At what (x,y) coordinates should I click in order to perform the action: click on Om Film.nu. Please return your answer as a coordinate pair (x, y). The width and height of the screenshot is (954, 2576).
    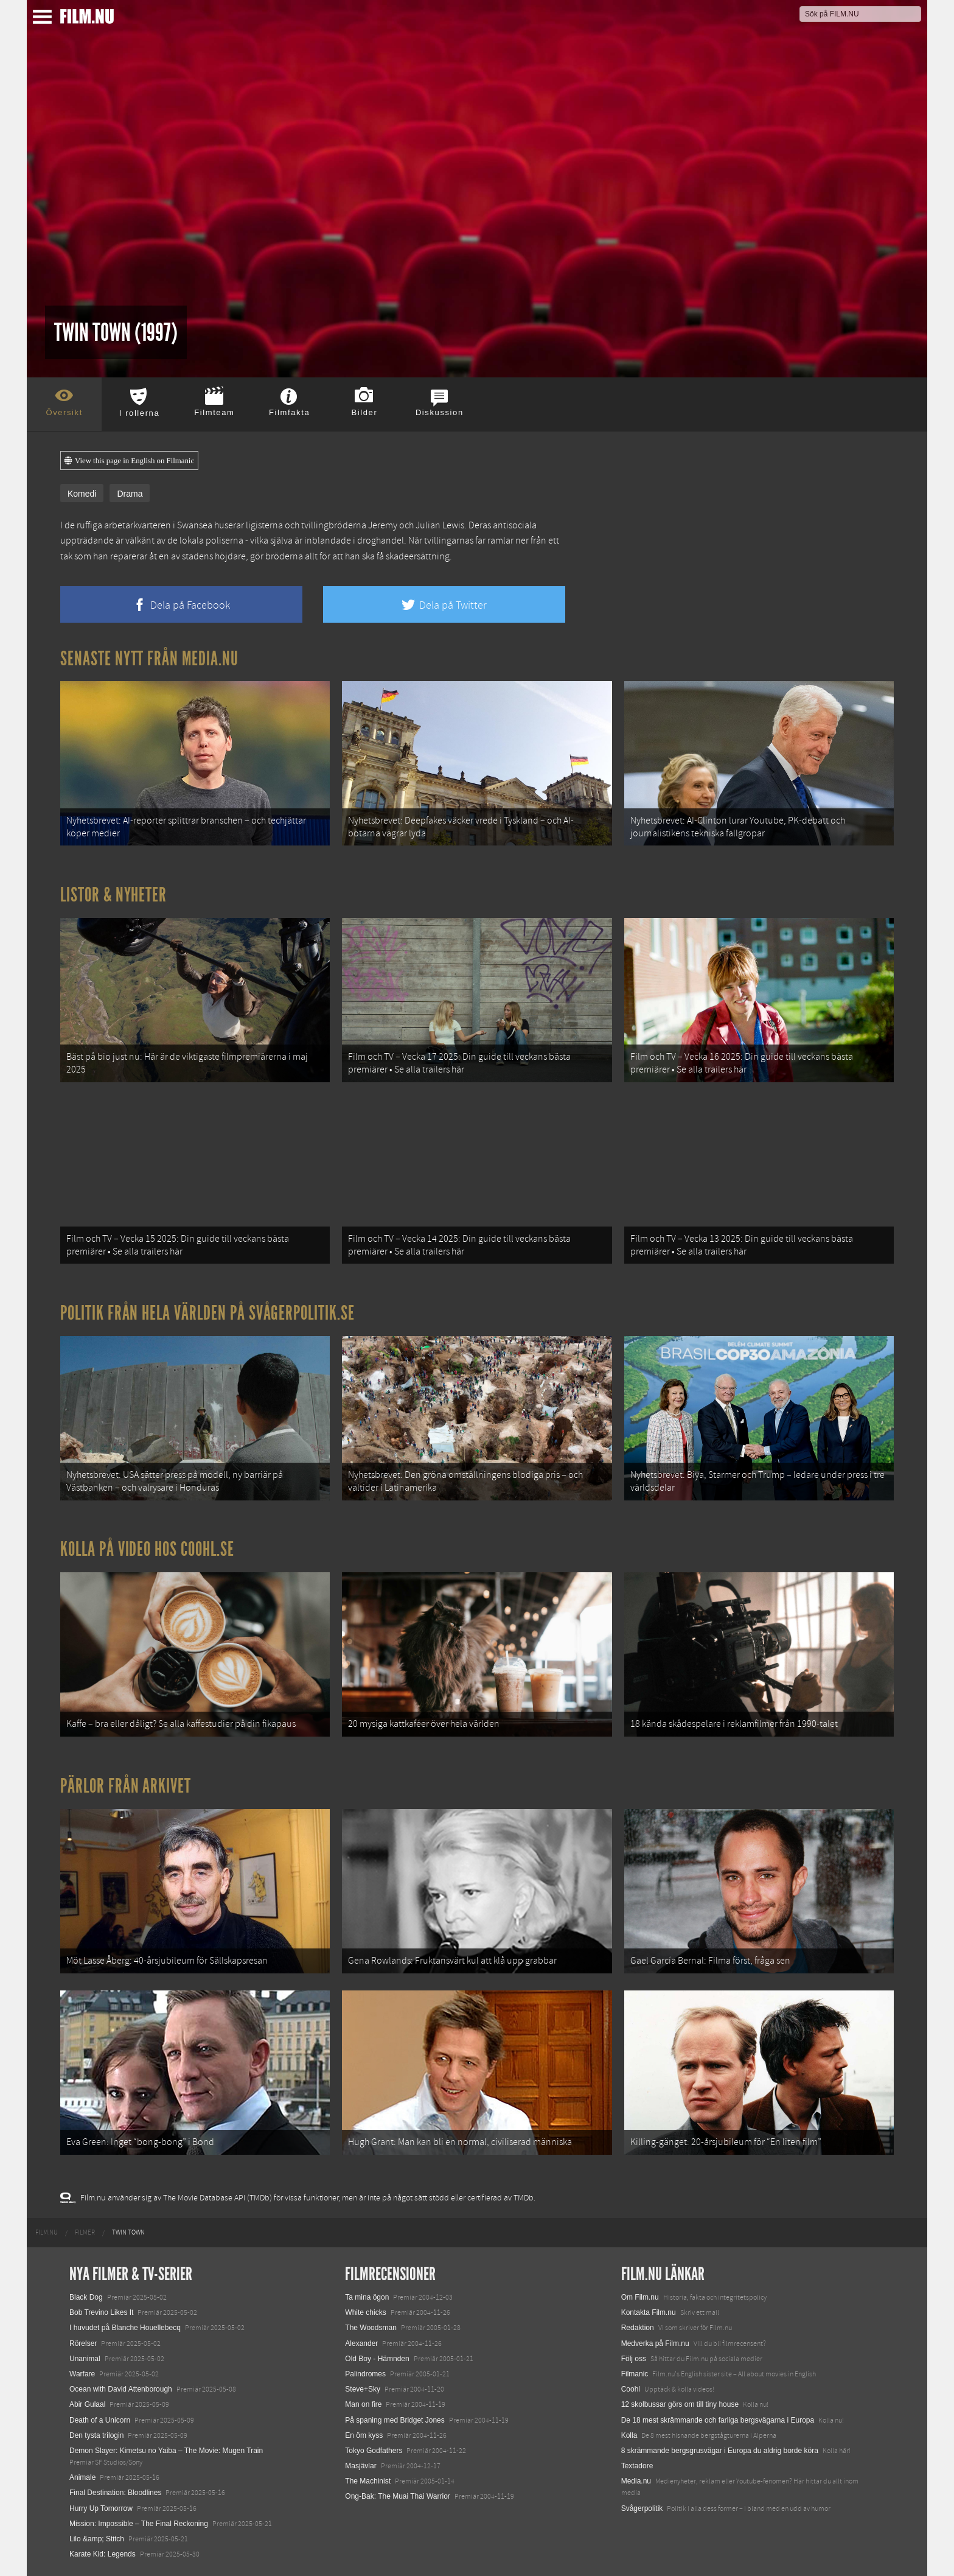
    Looking at the image, I should click on (640, 2297).